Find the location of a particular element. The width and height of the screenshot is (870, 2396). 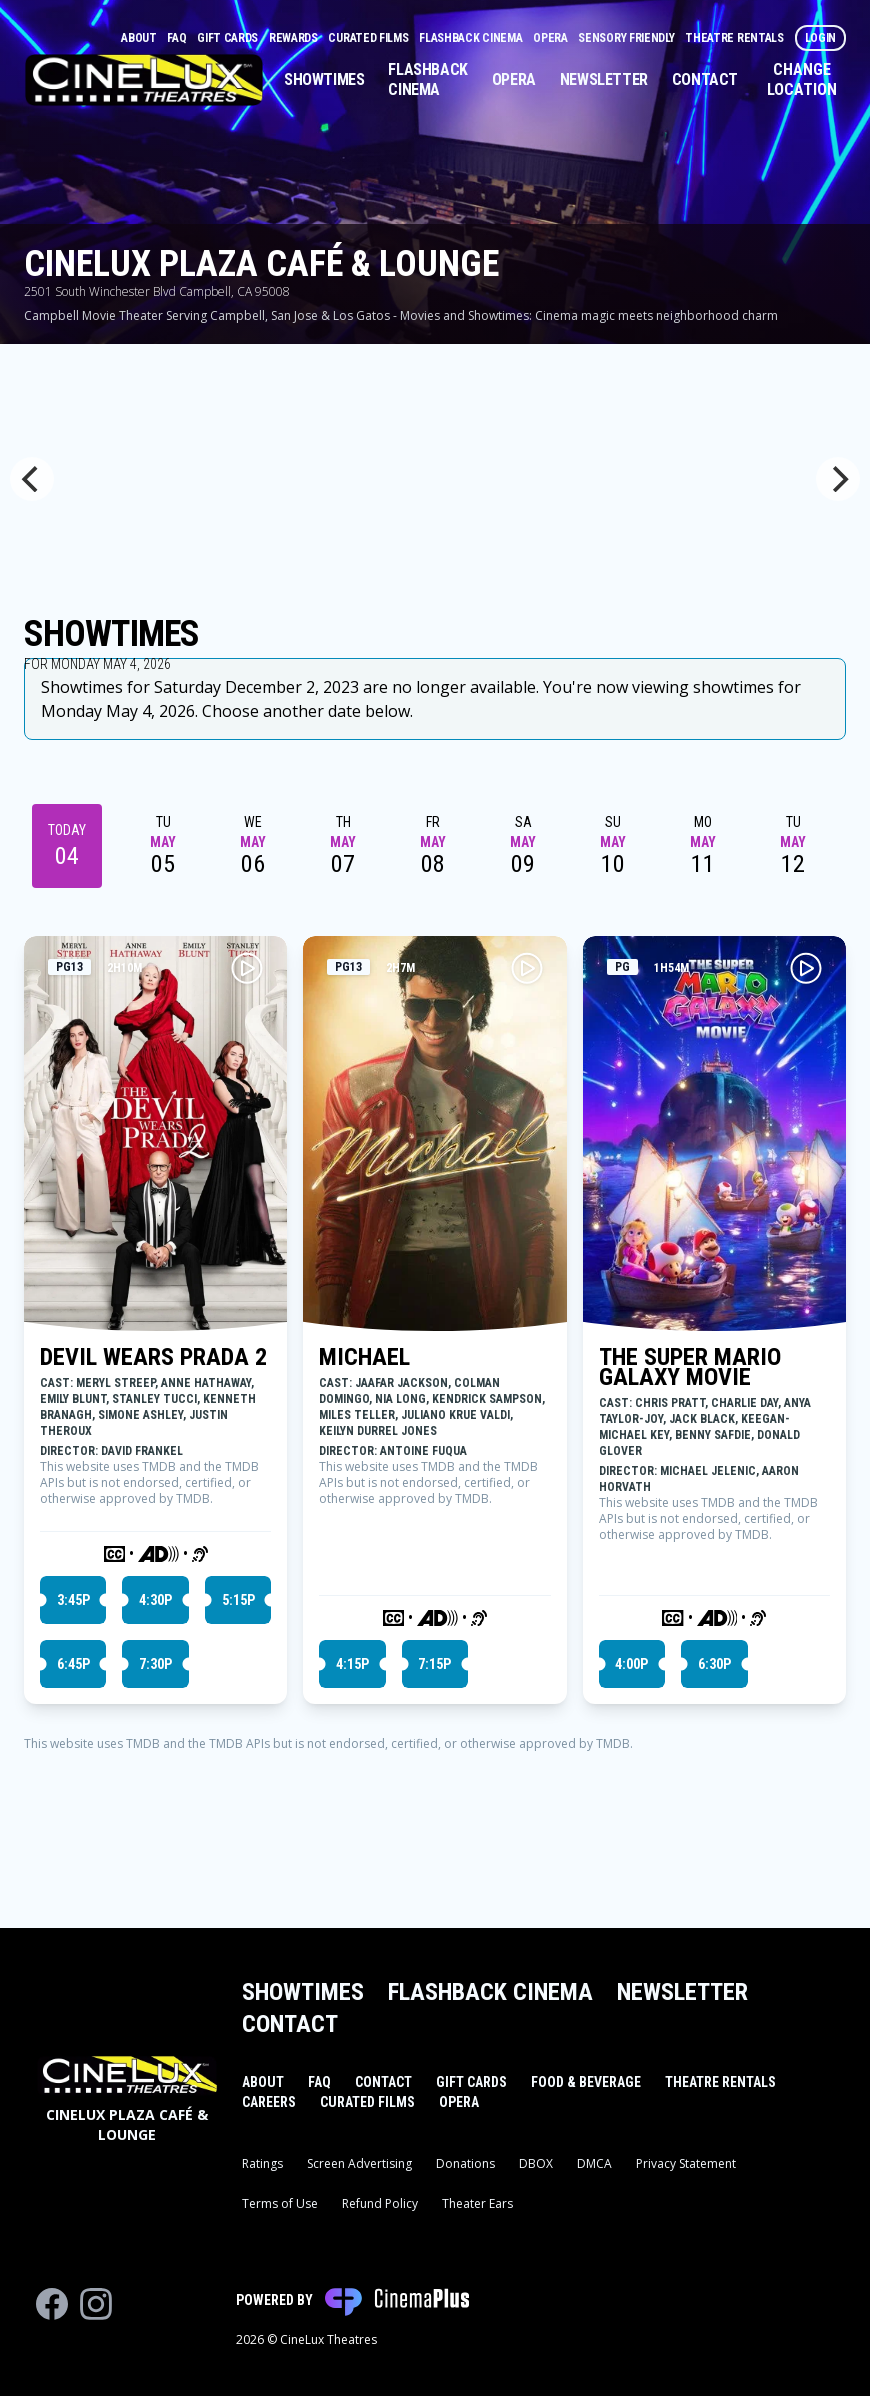

4:30p is located at coordinates (155, 1600).